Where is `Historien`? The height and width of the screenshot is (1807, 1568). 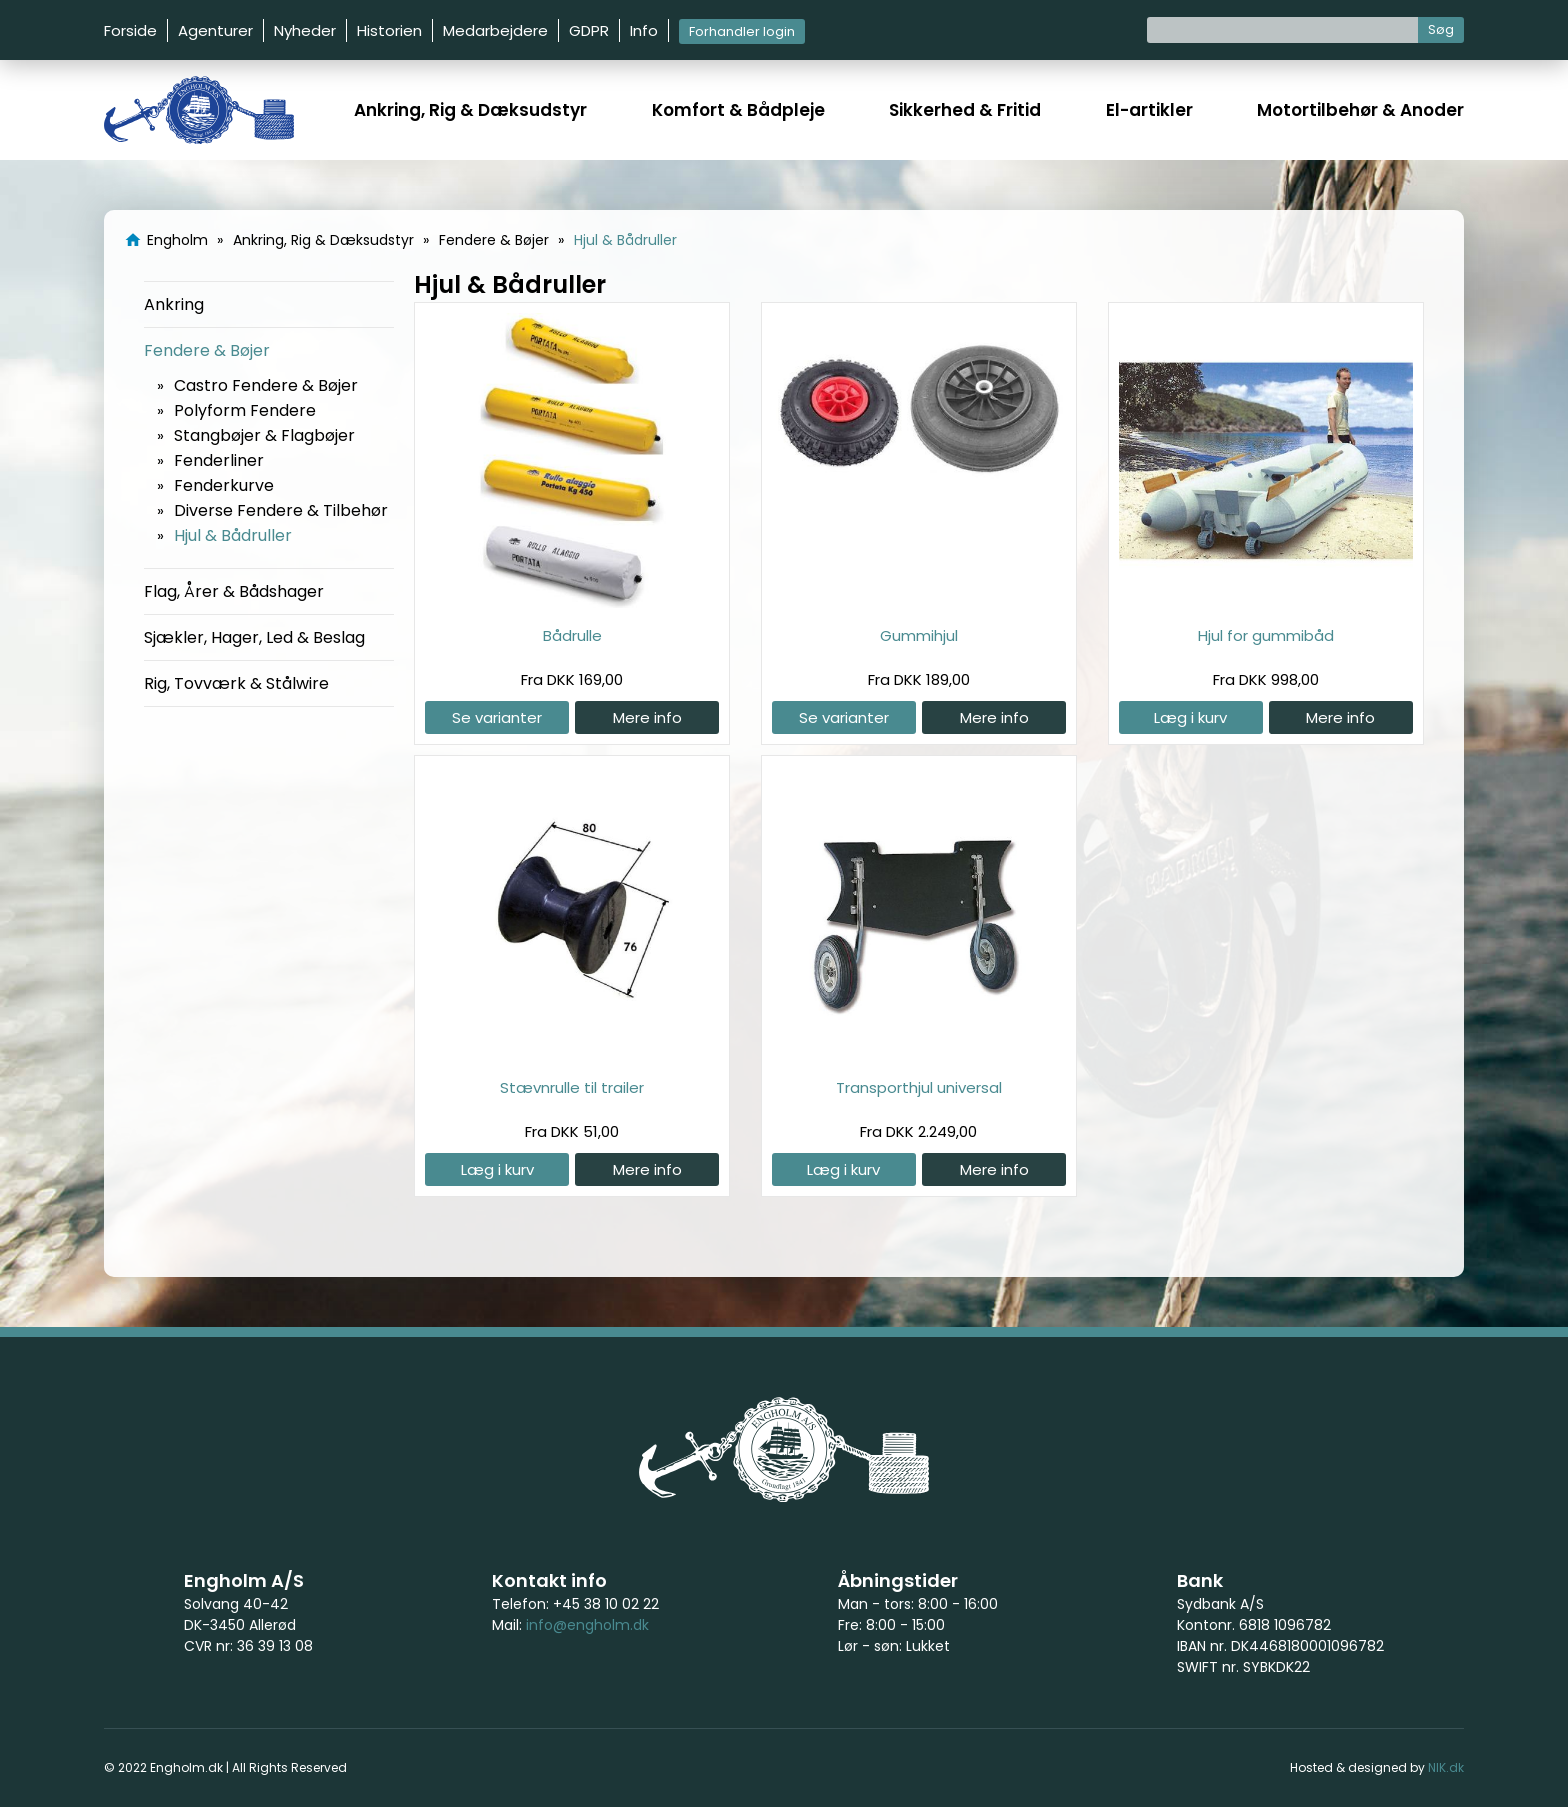
Historien is located at coordinates (389, 30).